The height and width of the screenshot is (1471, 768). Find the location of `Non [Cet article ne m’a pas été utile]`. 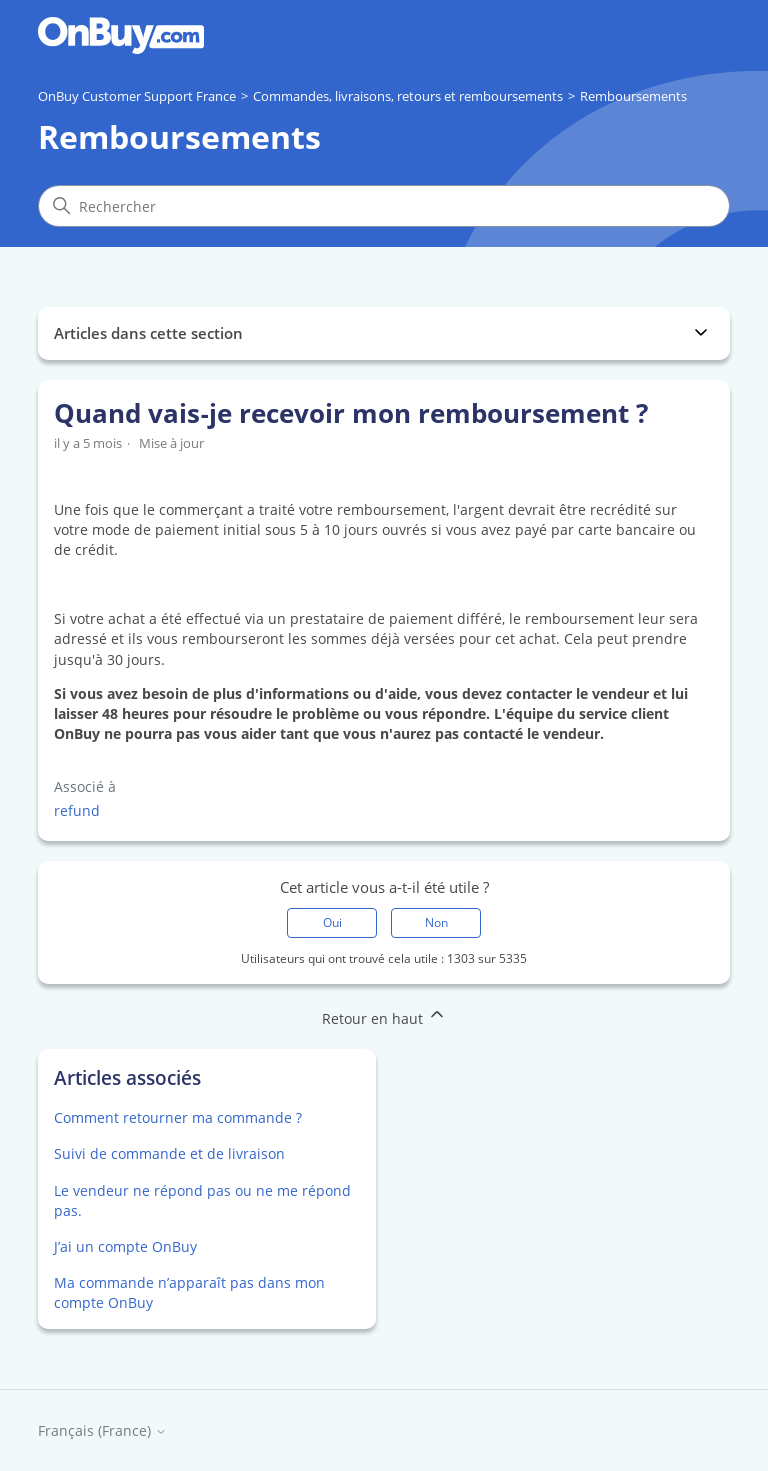

Non [Cet article ne m’a pas été utile] is located at coordinates (436, 922).